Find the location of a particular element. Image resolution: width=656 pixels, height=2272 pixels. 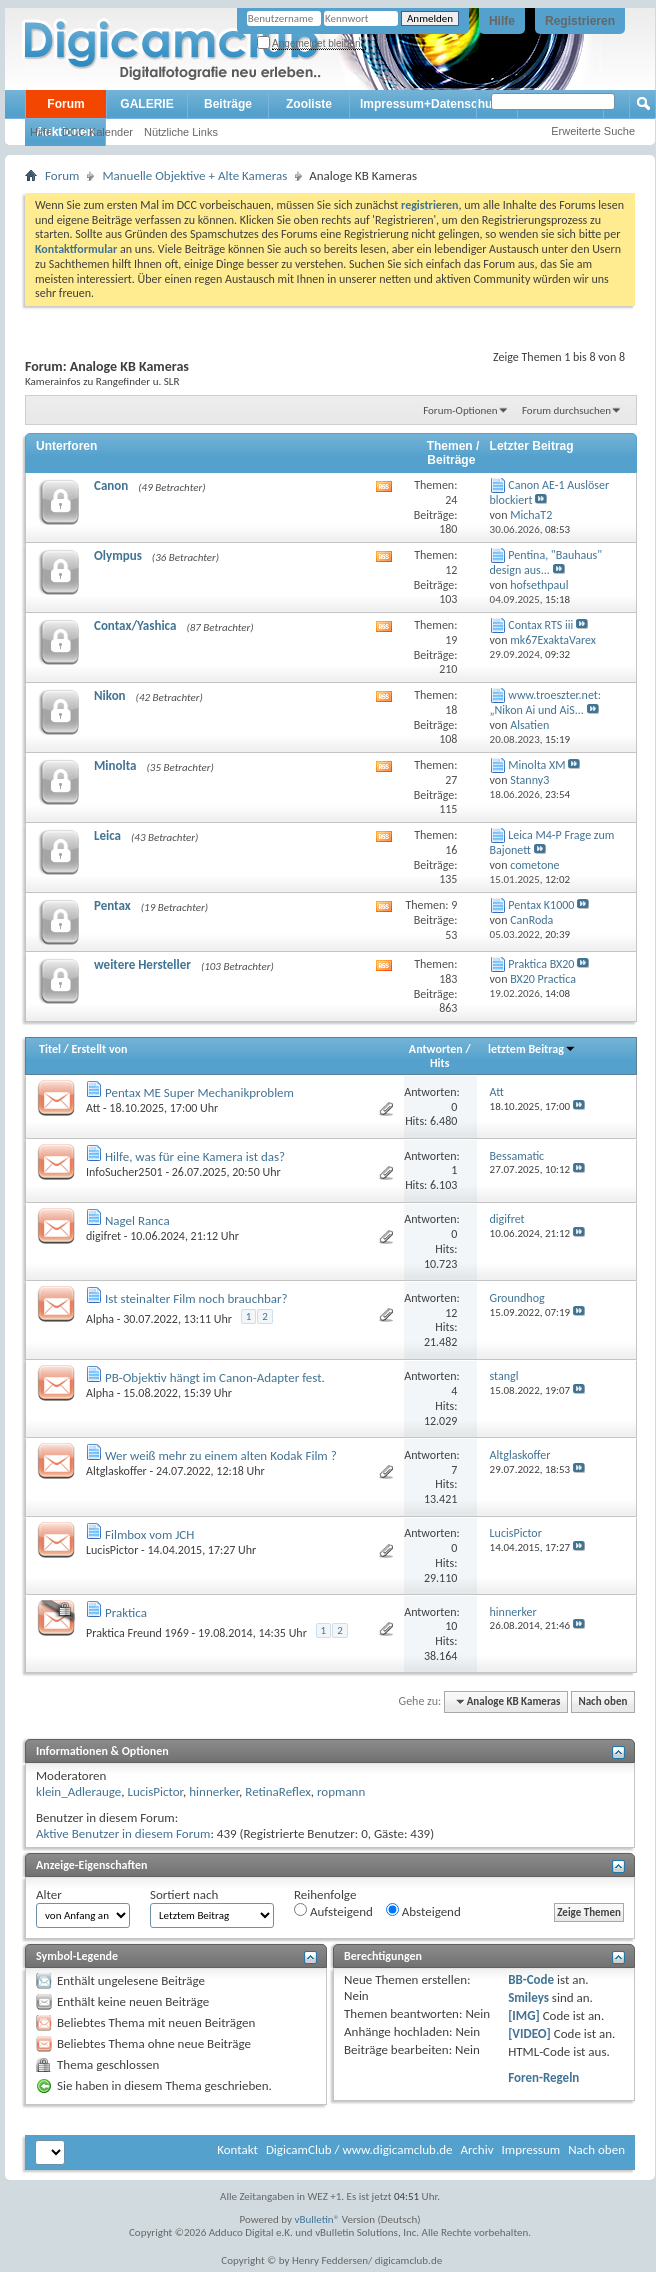

12 is located at coordinates (451, 1313).